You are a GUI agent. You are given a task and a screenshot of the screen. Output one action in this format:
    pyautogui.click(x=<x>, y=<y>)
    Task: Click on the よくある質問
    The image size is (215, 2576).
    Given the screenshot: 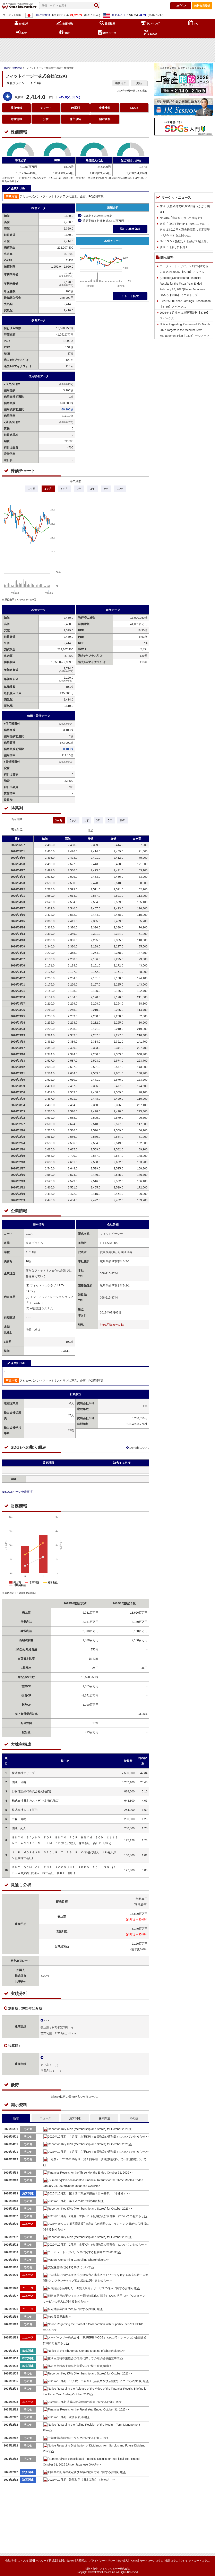 What is the action you would take?
    pyautogui.click(x=26, y=2560)
    